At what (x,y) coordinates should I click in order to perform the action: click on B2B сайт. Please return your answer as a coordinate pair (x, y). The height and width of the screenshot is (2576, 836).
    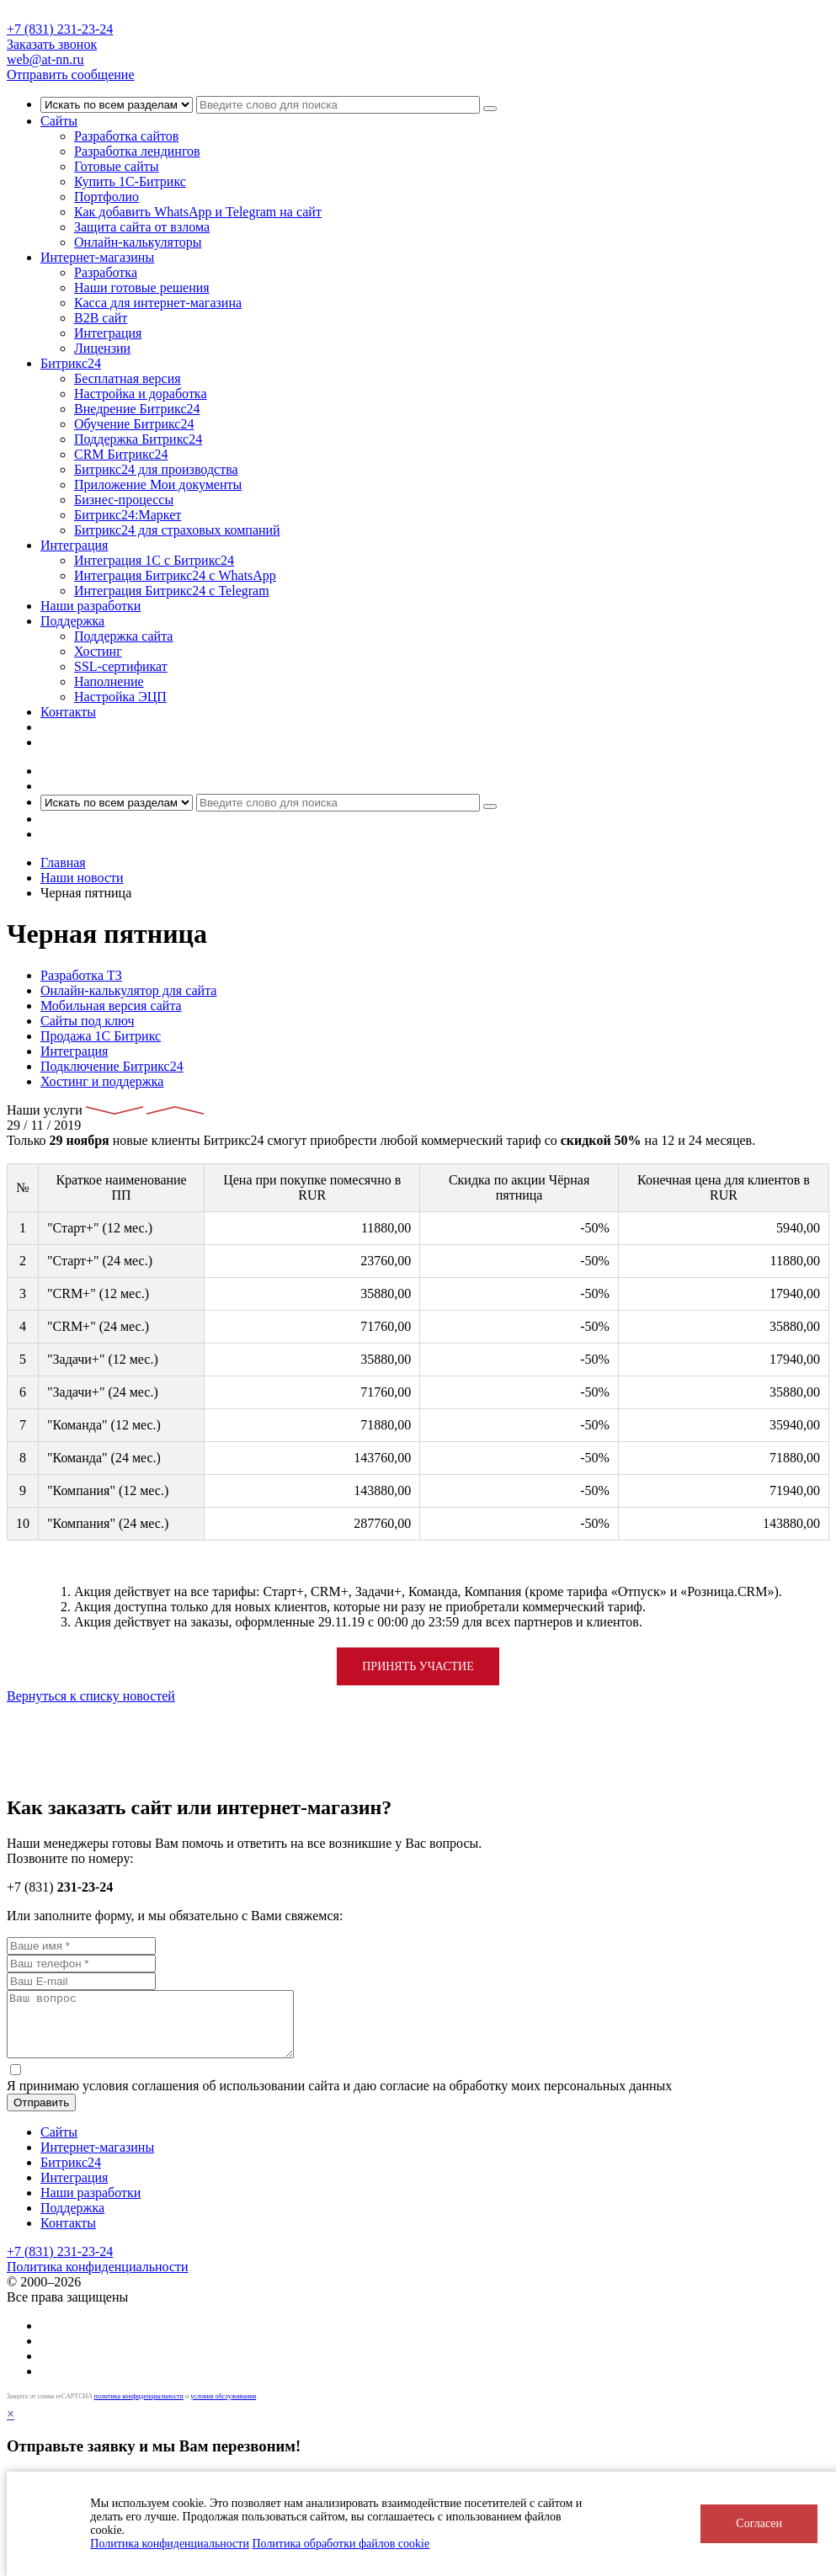
    Looking at the image, I should click on (100, 318).